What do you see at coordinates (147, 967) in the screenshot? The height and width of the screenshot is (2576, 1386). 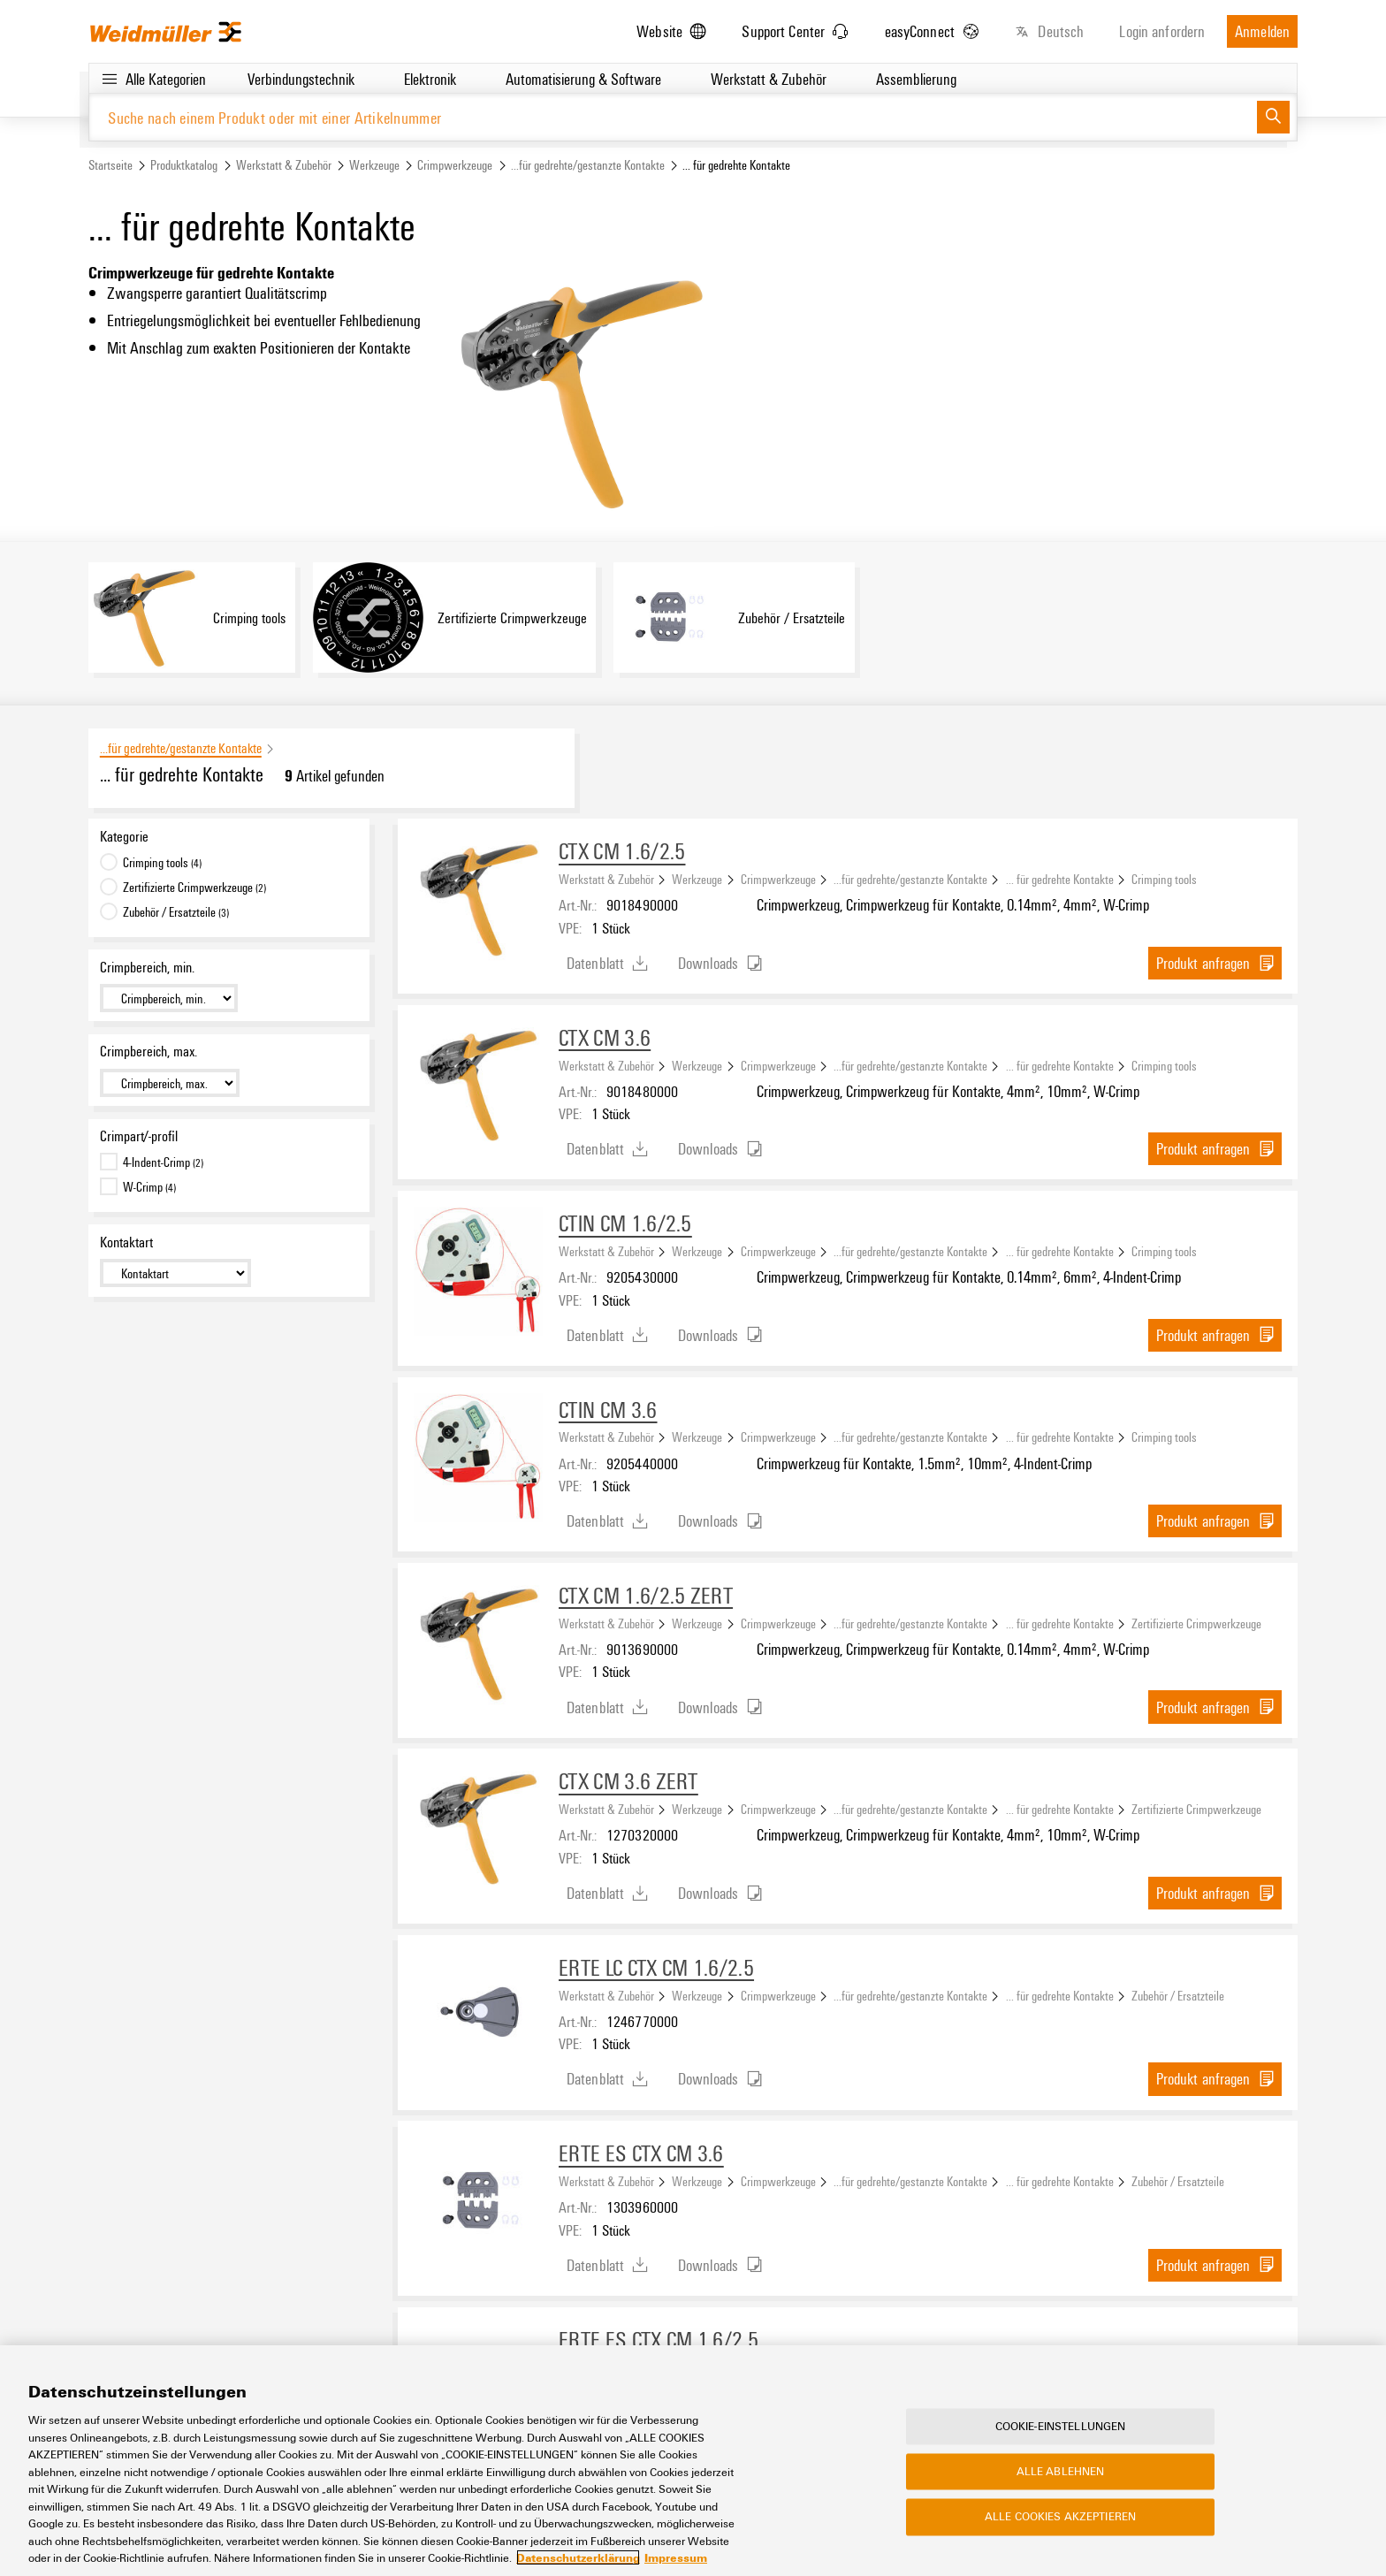 I see `Crimpbereich, min.` at bounding box center [147, 967].